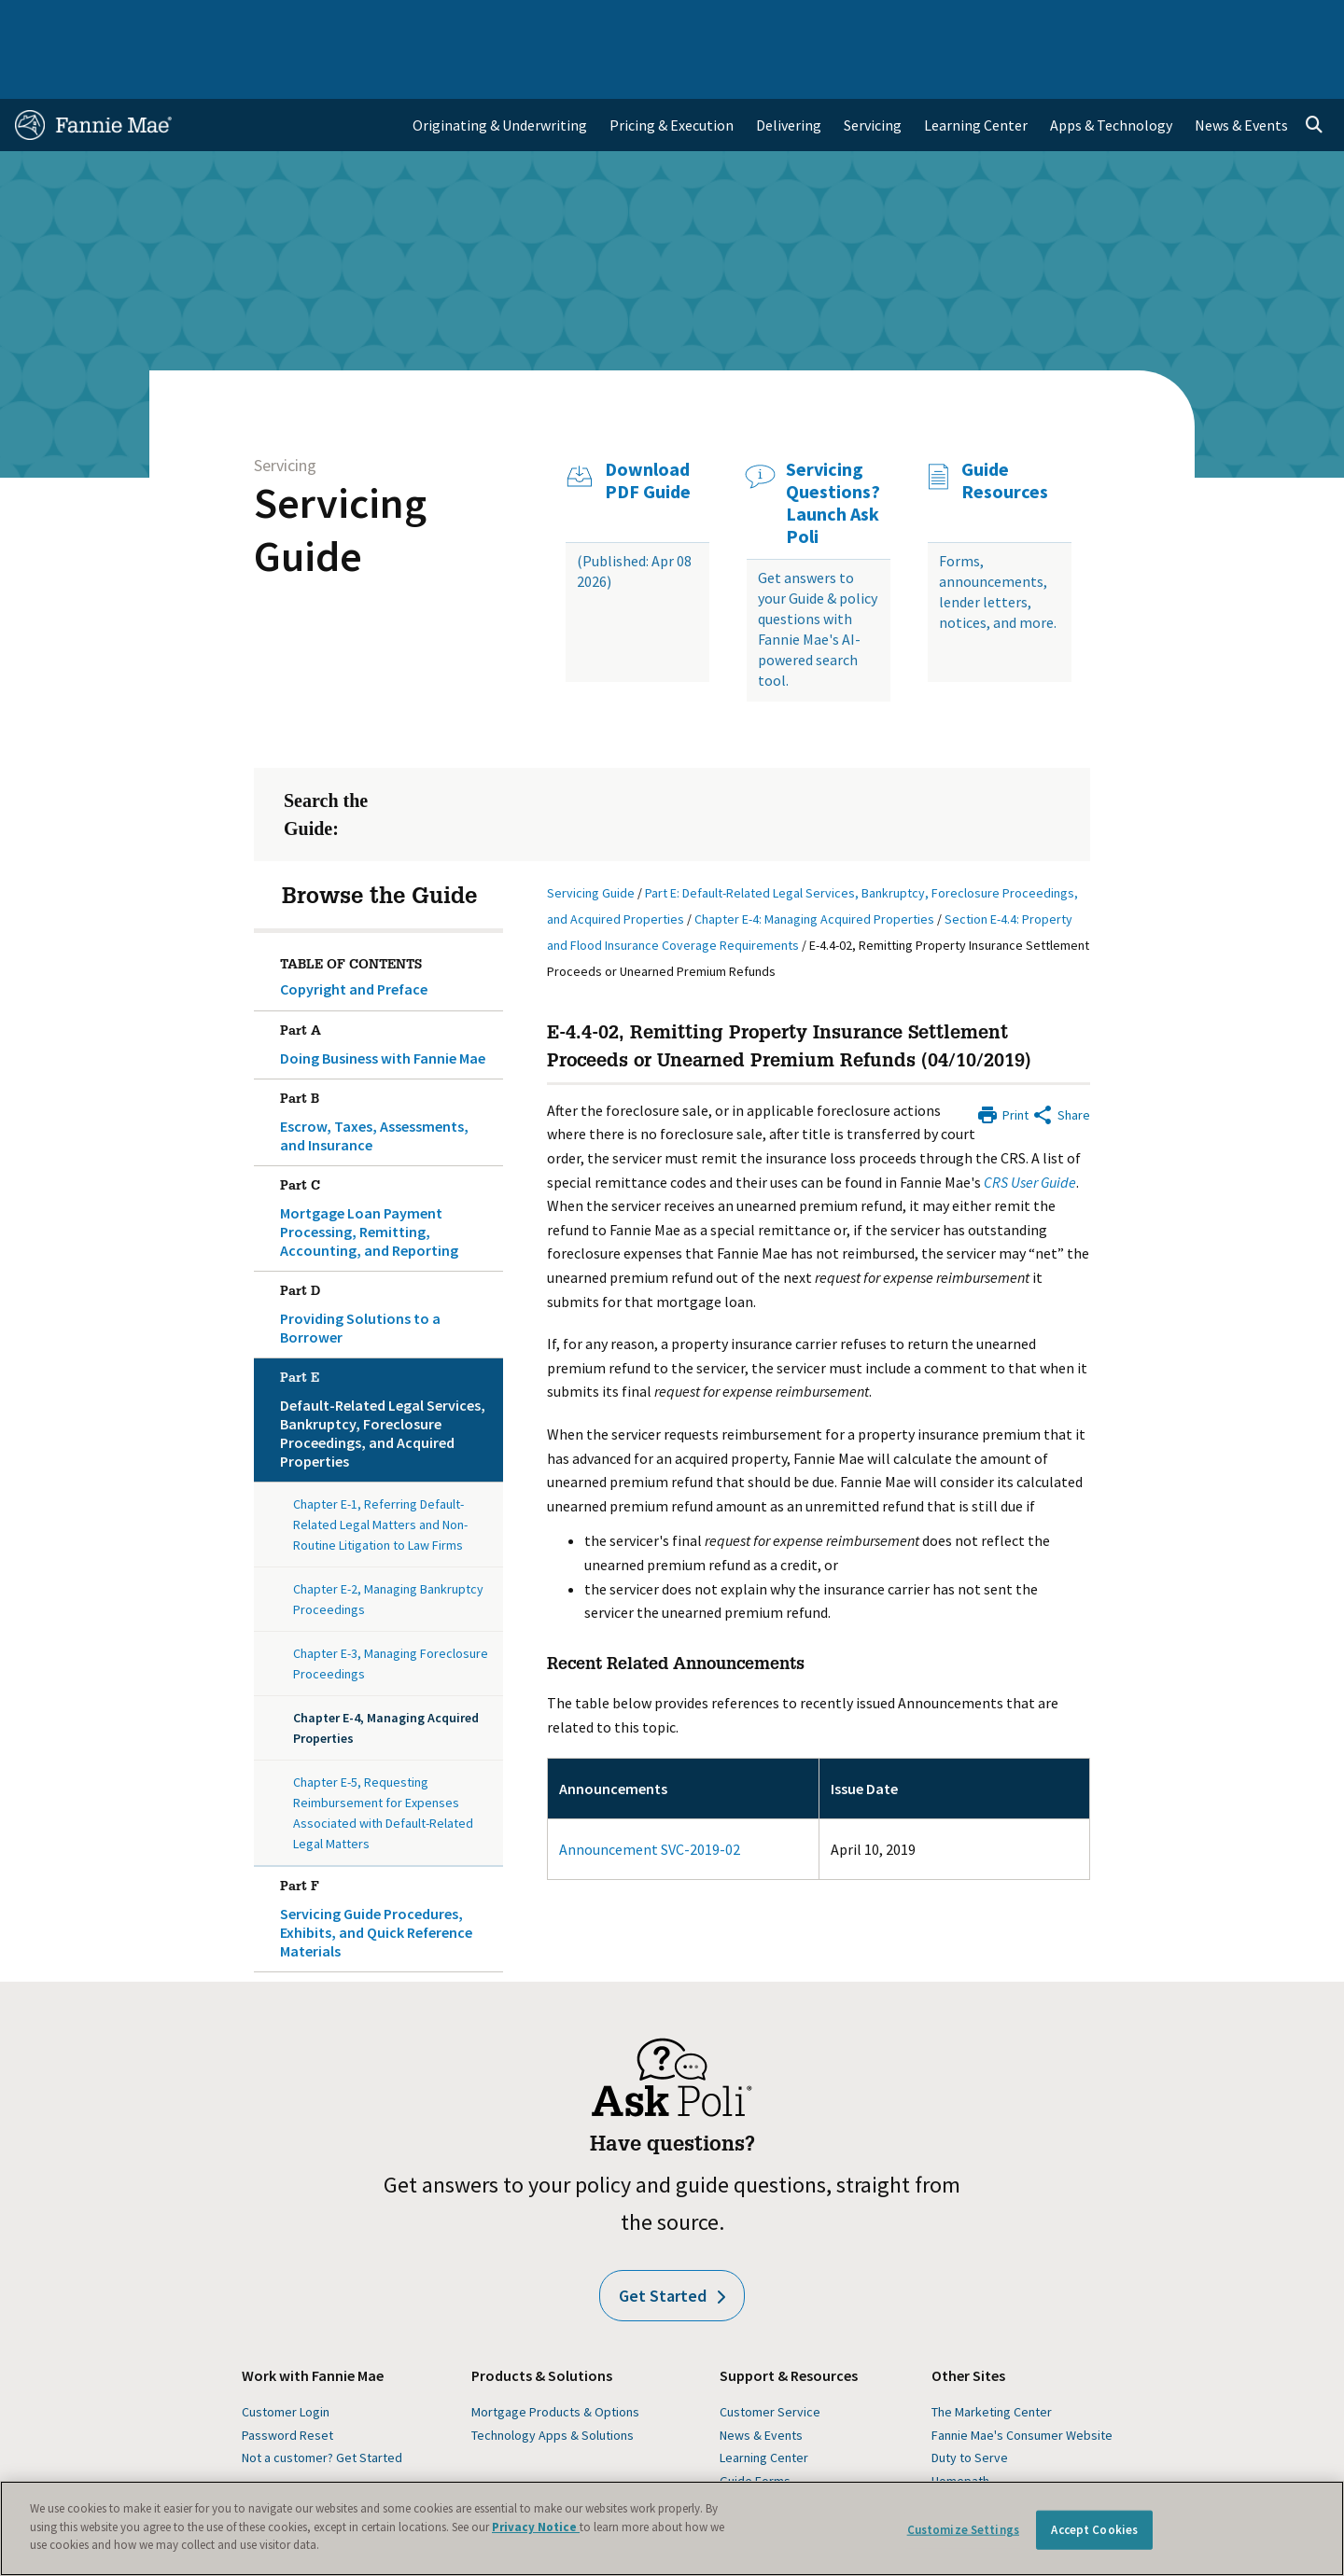 This screenshot has width=1344, height=2576. I want to click on Announcement SVC-2019-02, so click(649, 1795).